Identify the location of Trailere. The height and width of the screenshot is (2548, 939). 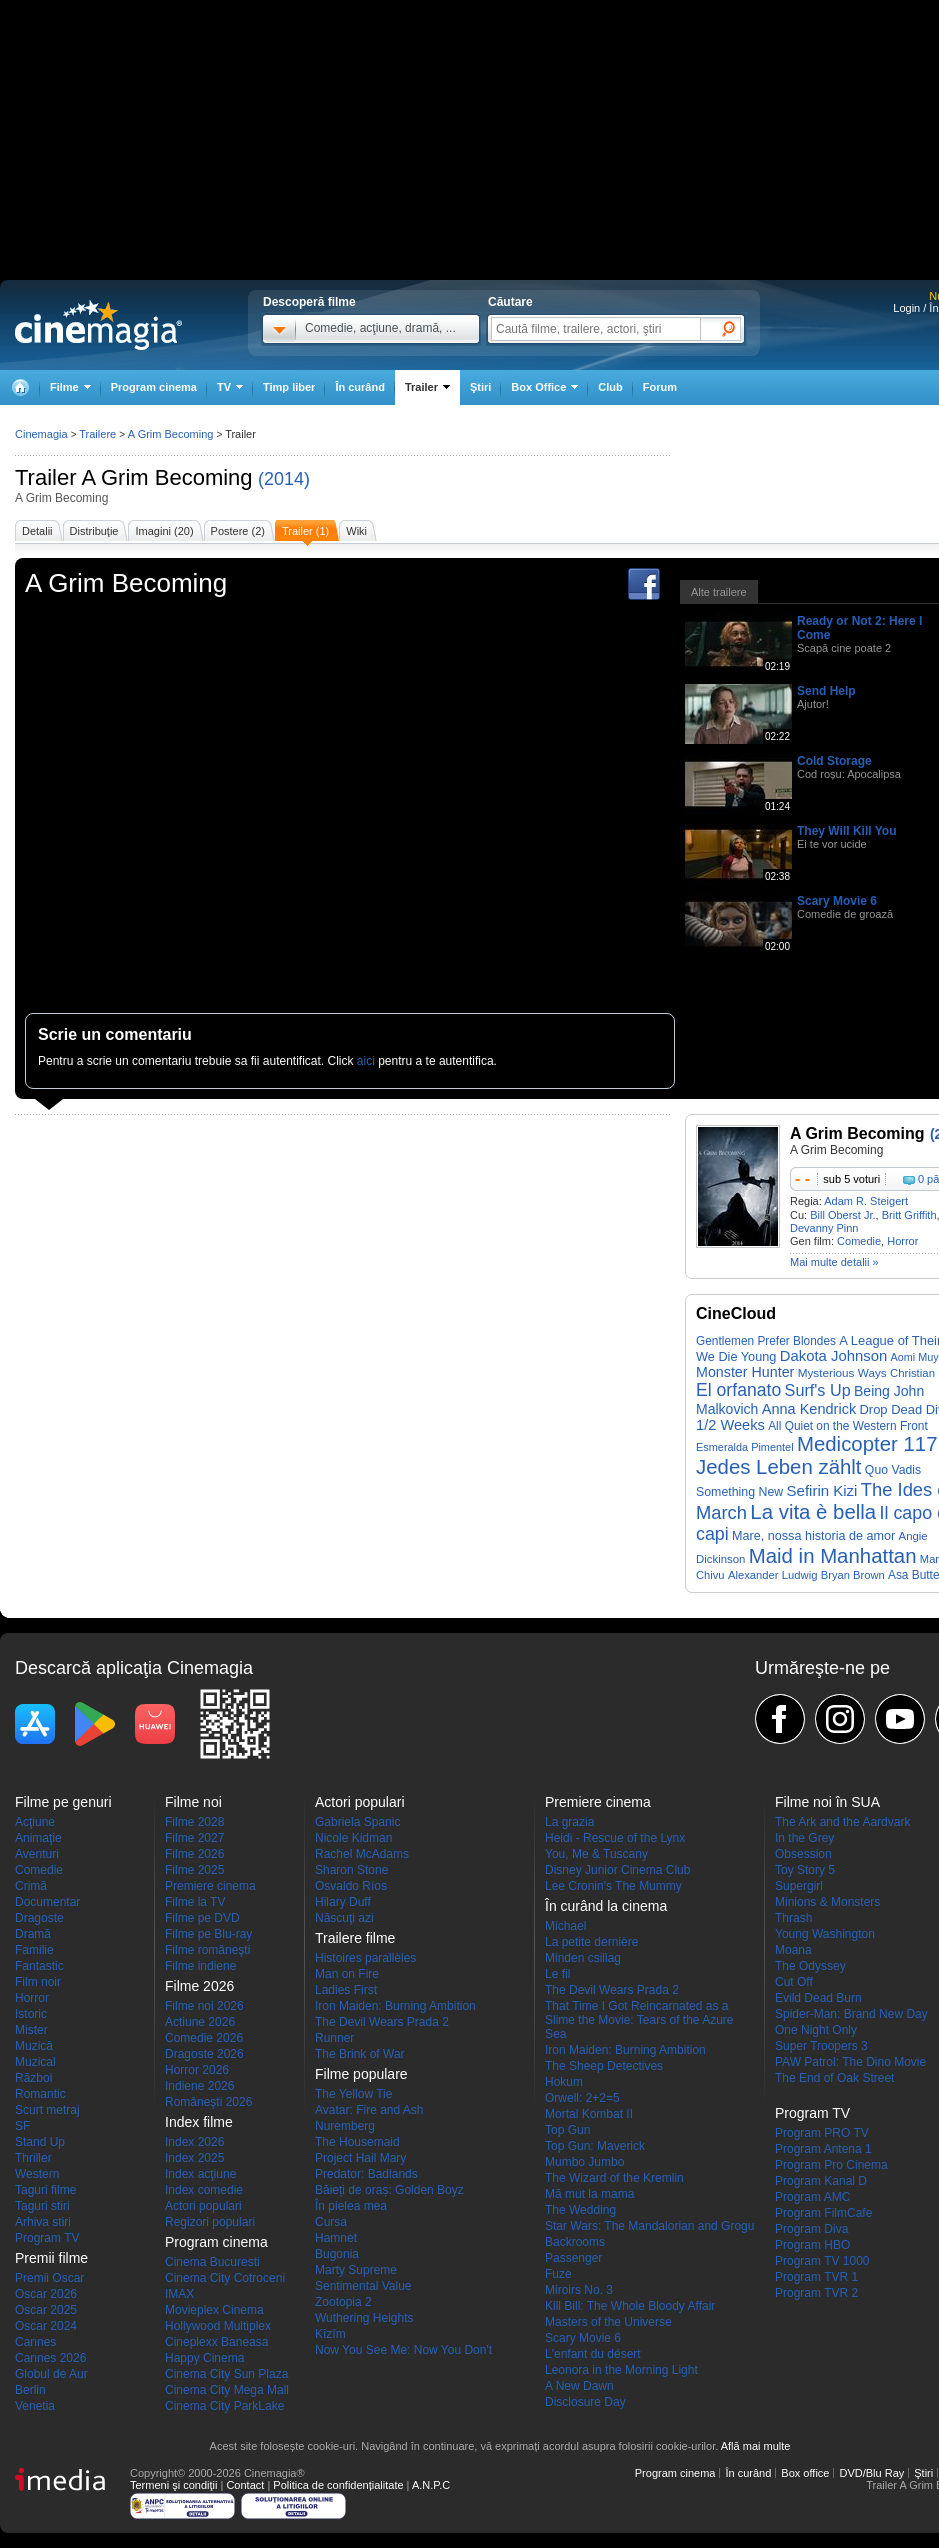
(97, 434).